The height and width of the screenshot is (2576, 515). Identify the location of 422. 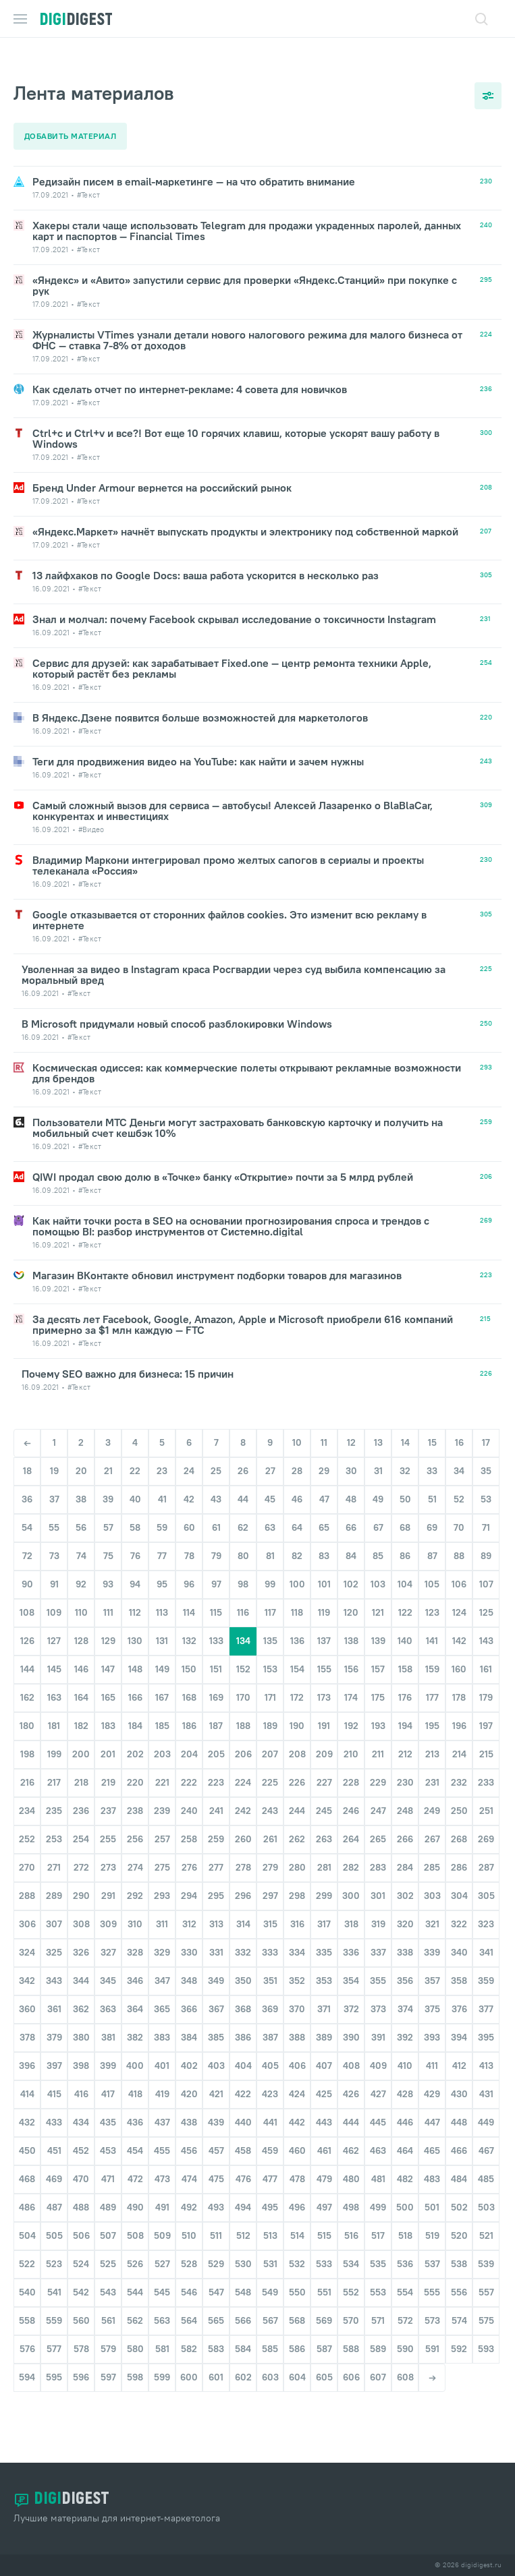
(243, 2111).